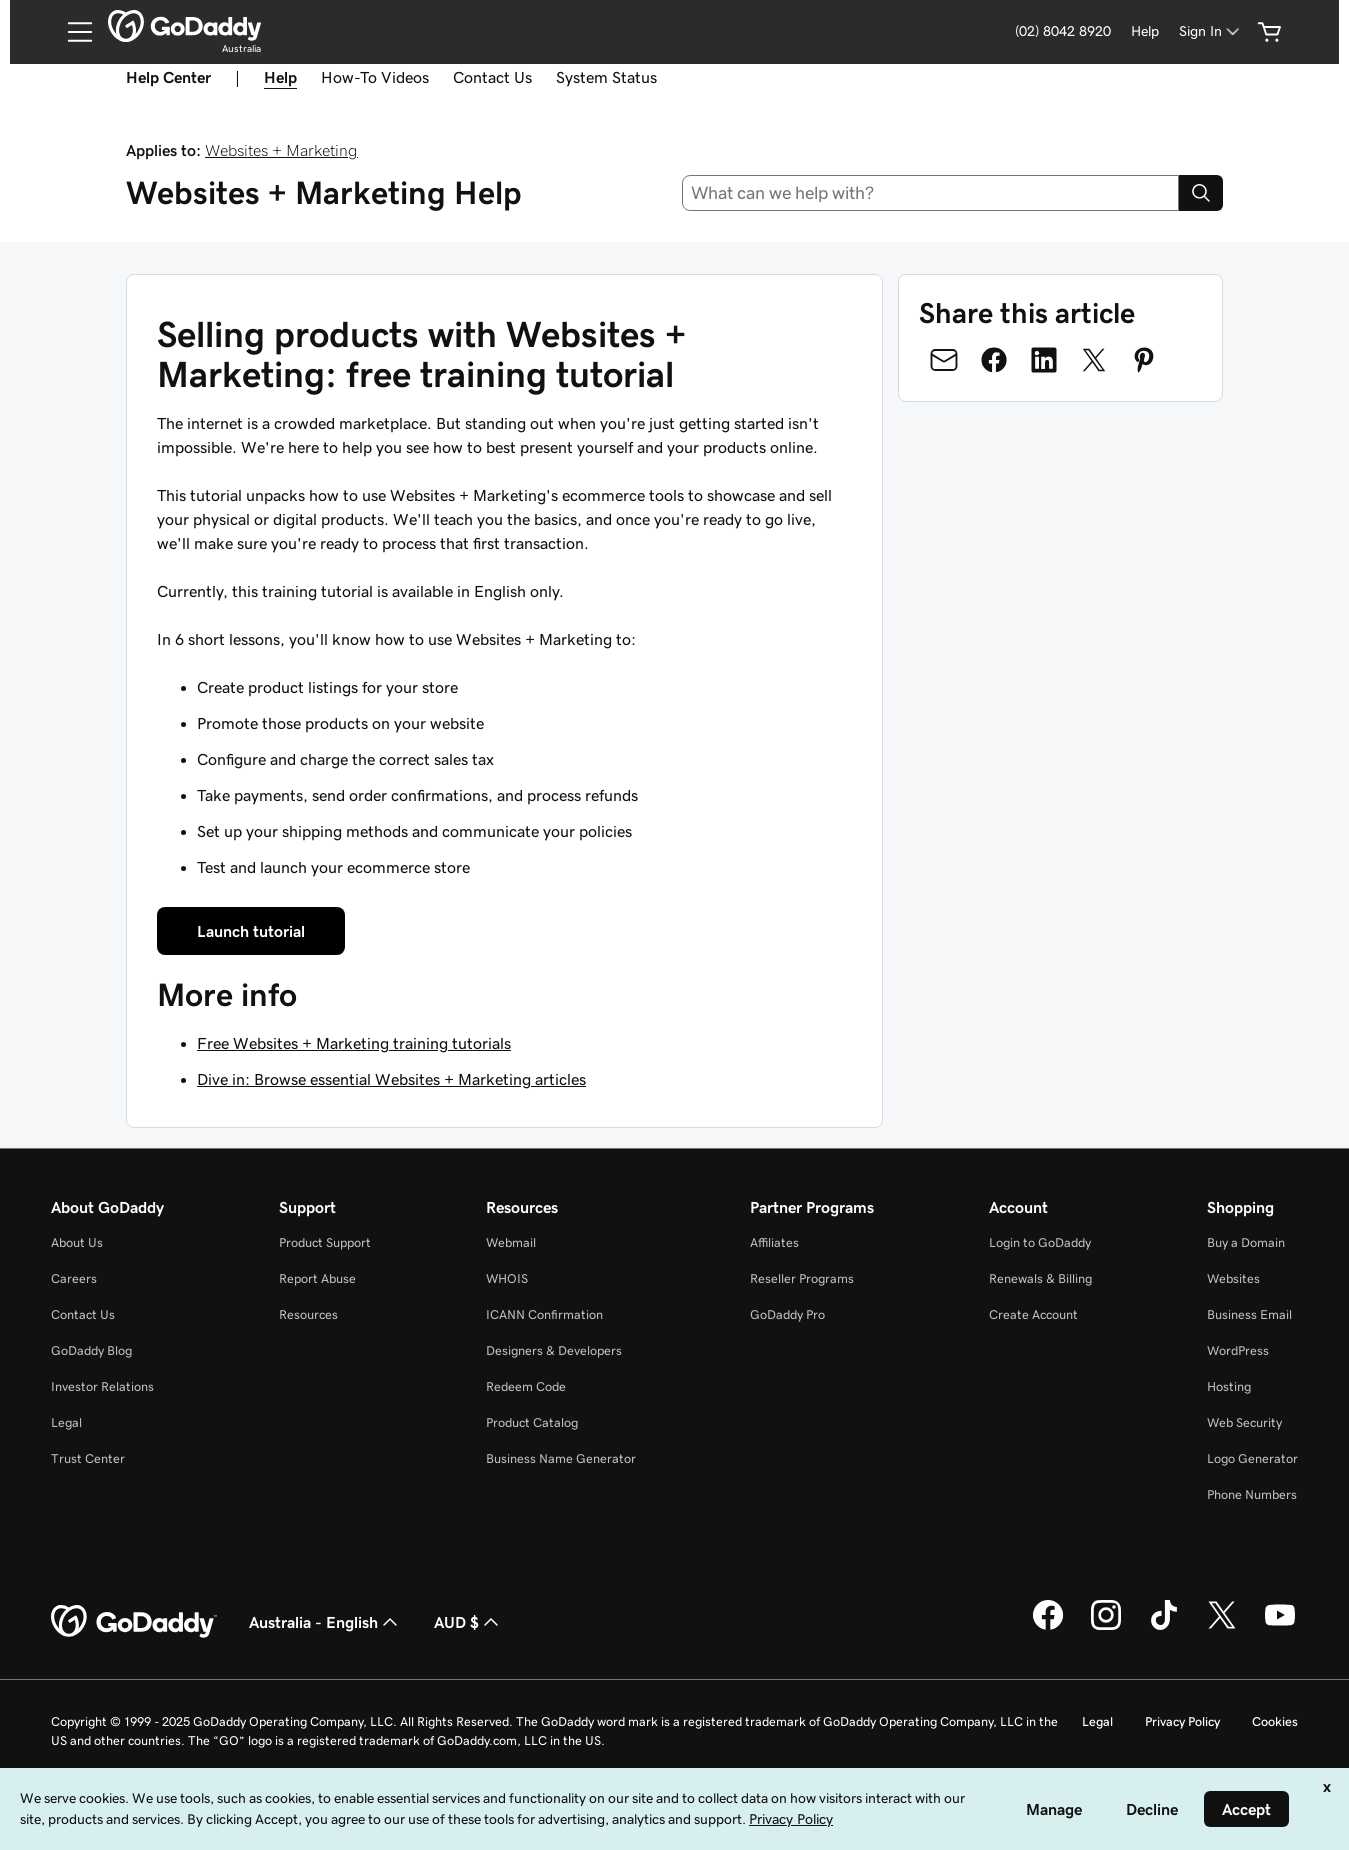 Image resolution: width=1349 pixels, height=1850 pixels. What do you see at coordinates (1048, 1627) in the screenshot?
I see `[GoDaddy on Facebook]` at bounding box center [1048, 1627].